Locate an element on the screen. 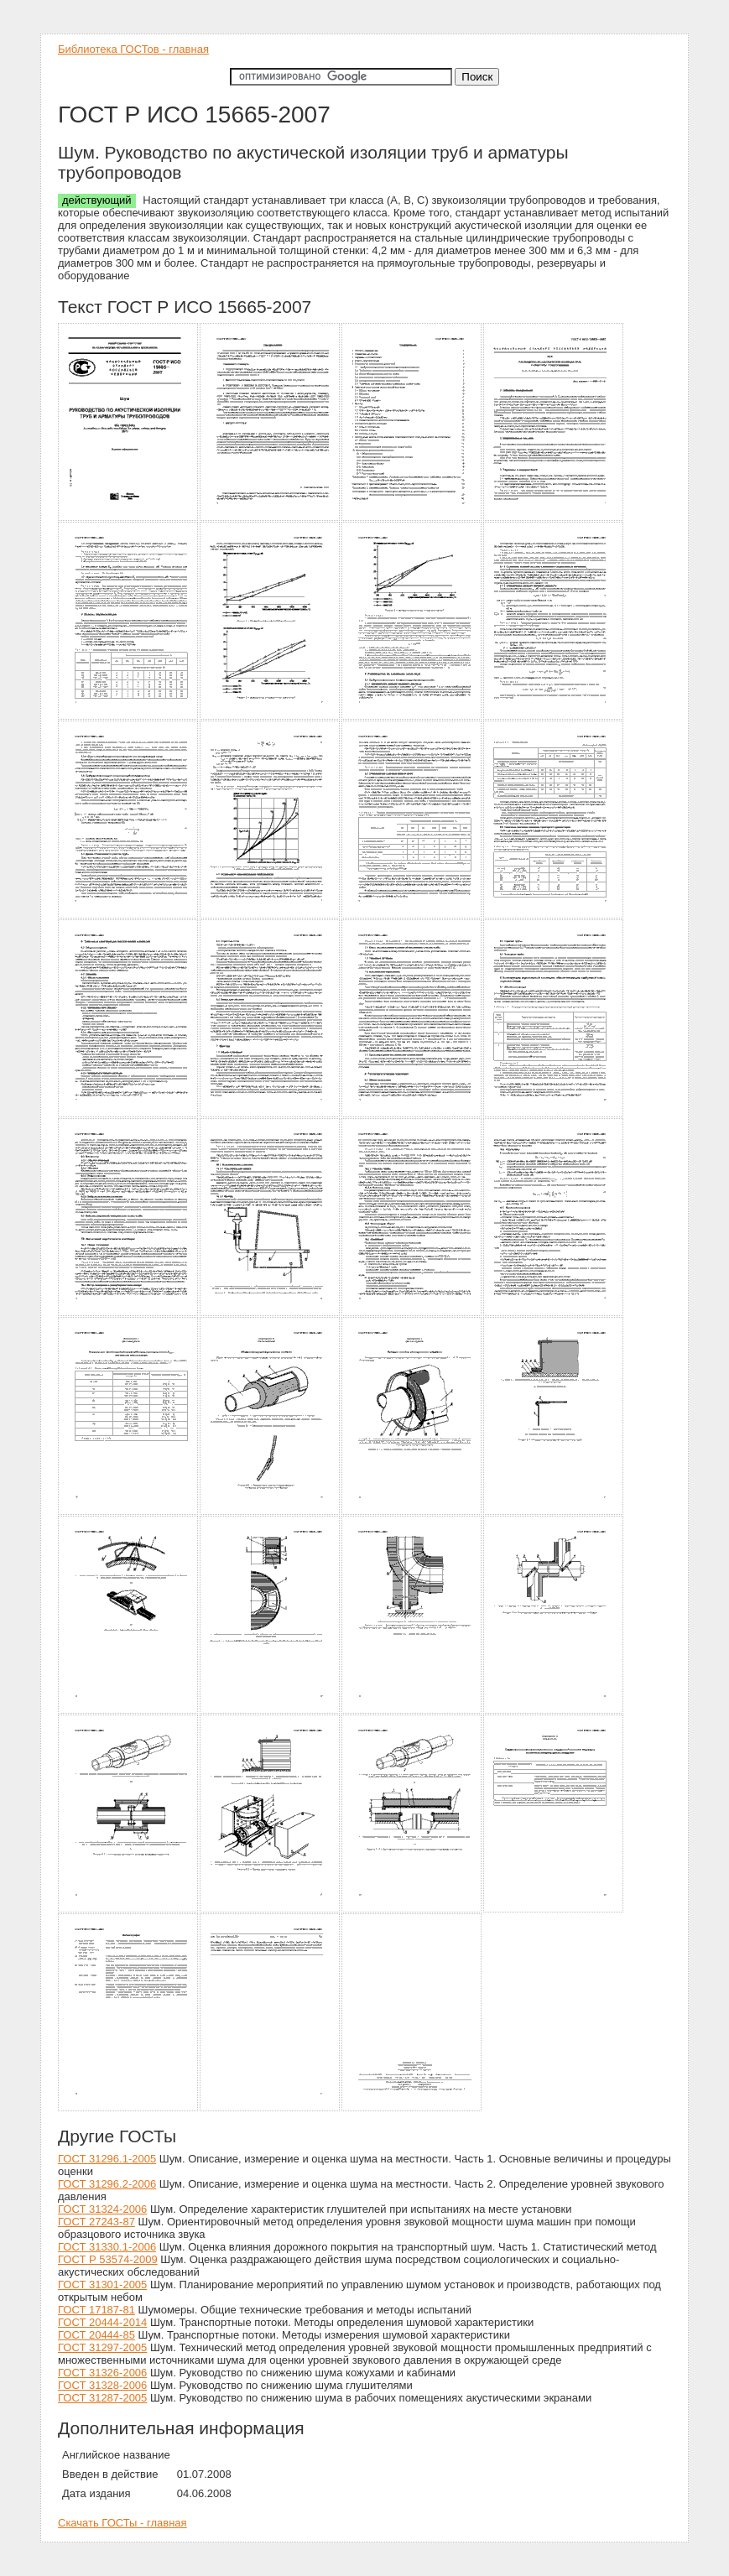 The height and width of the screenshot is (2576, 729). ГОСТ 31330.1-2006 is located at coordinates (107, 2246).